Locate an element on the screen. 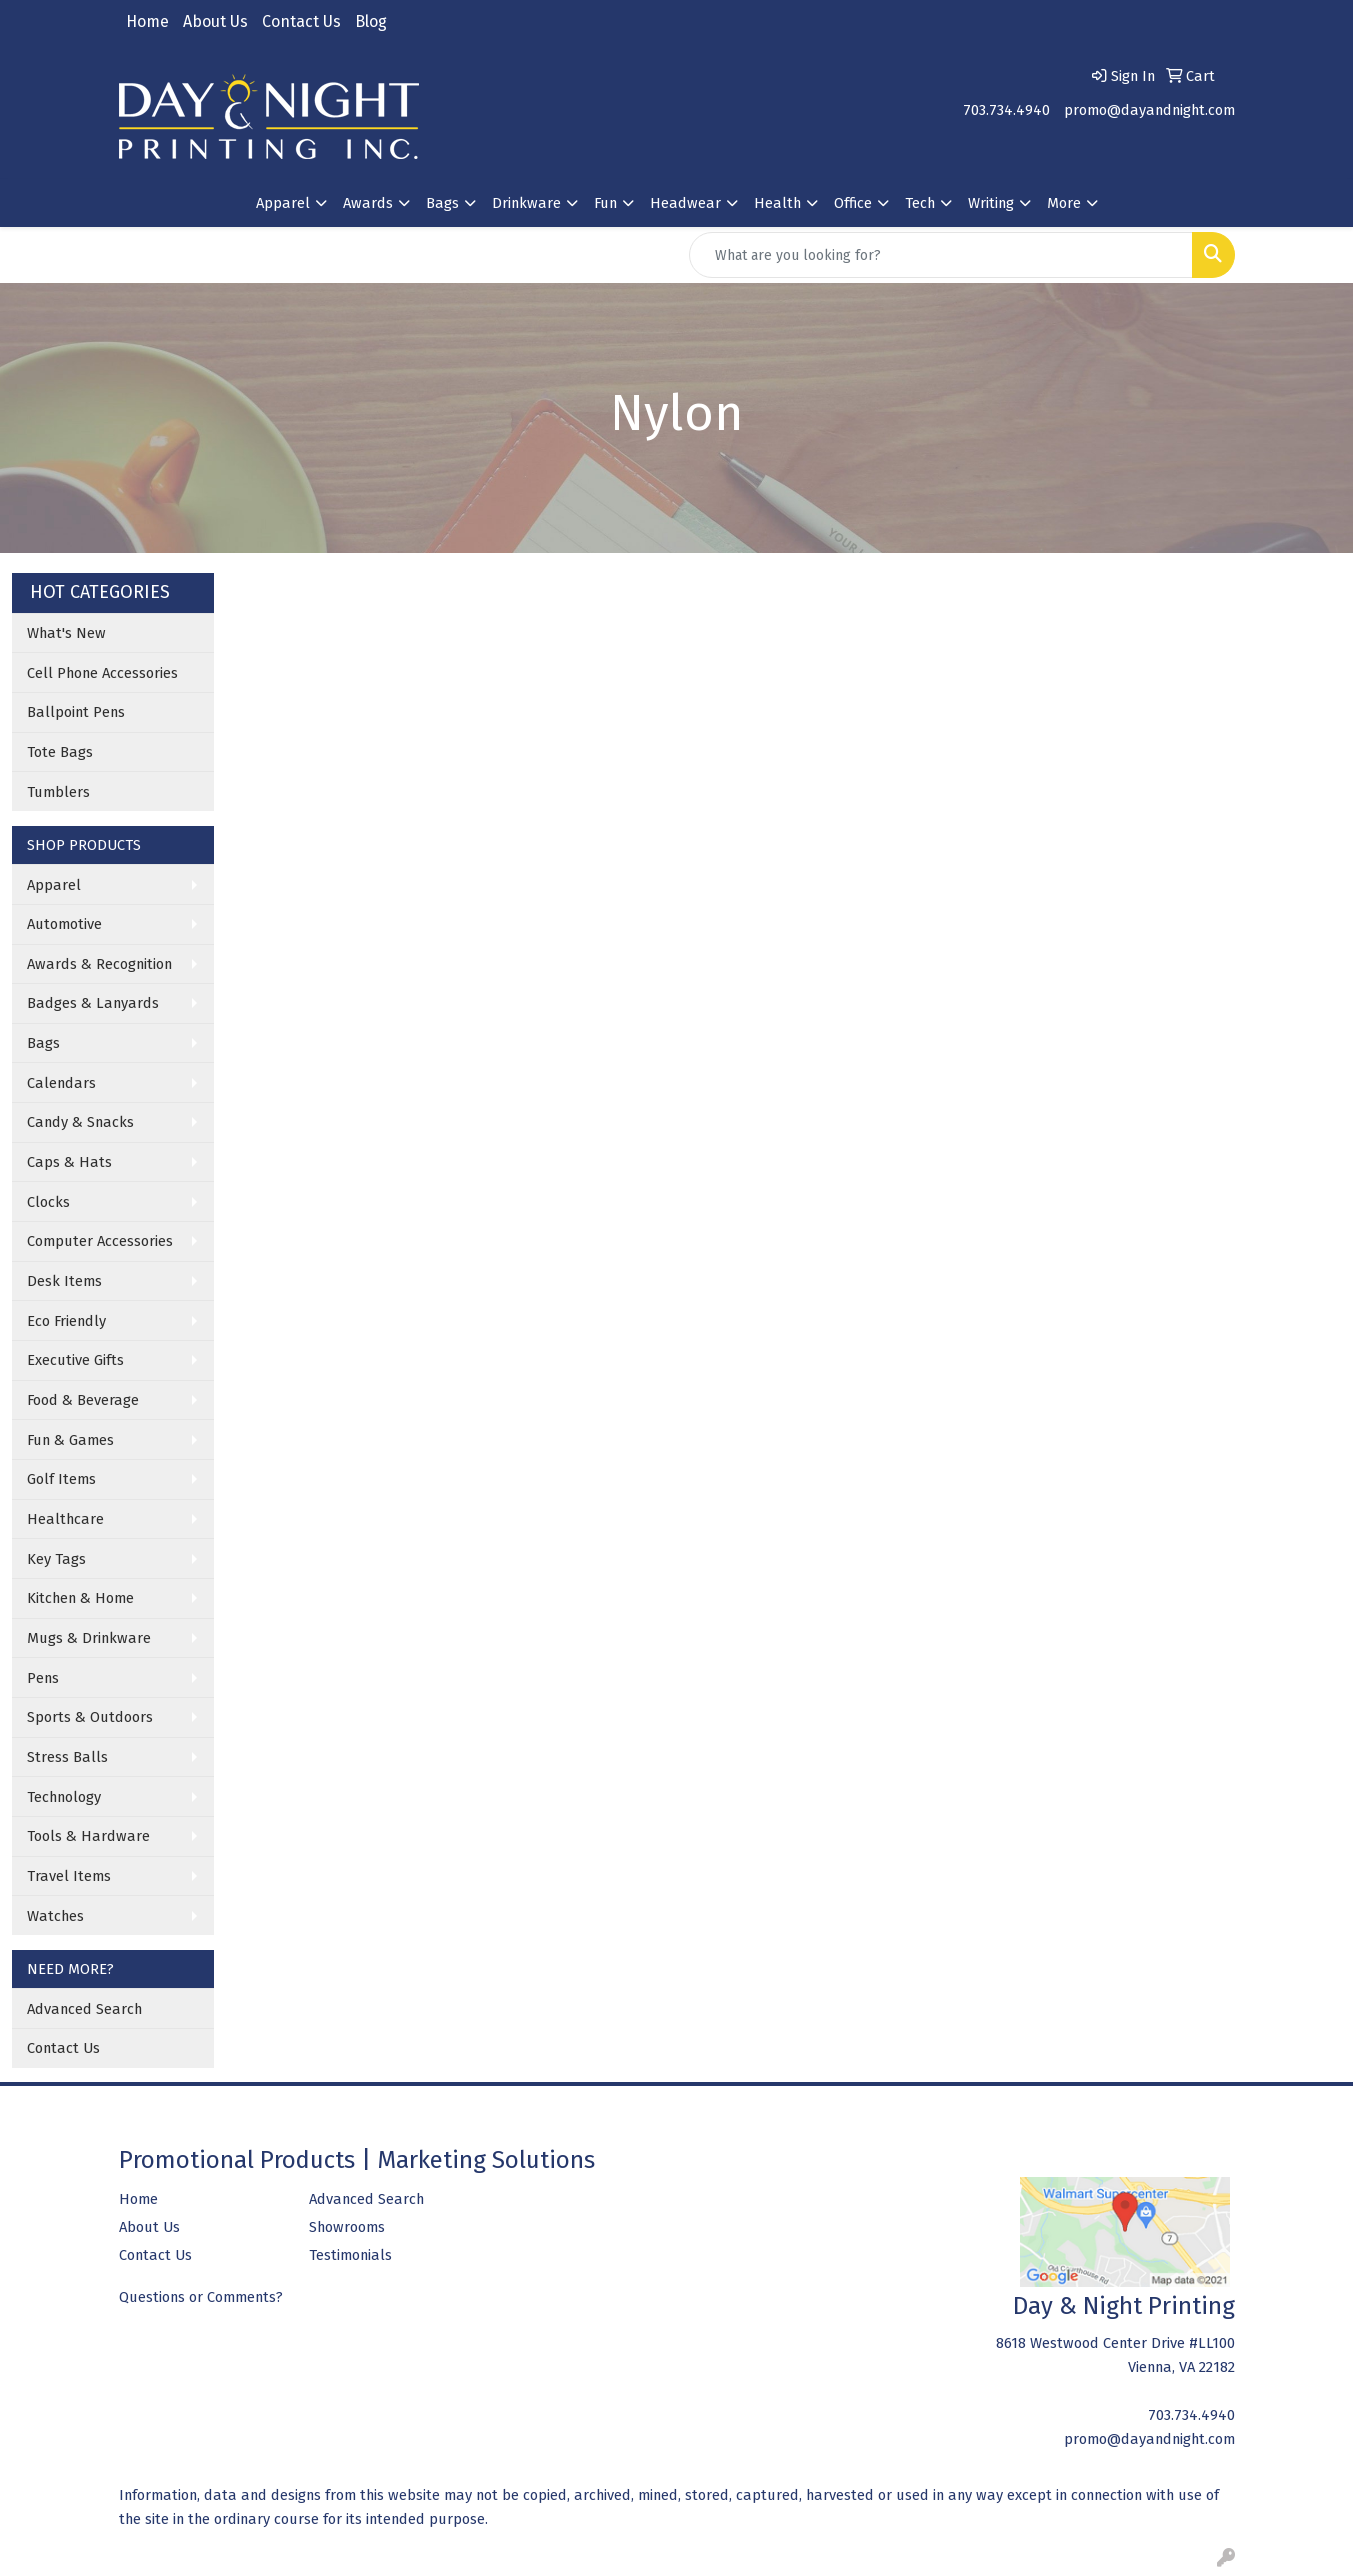  Travel Items is located at coordinates (69, 1876).